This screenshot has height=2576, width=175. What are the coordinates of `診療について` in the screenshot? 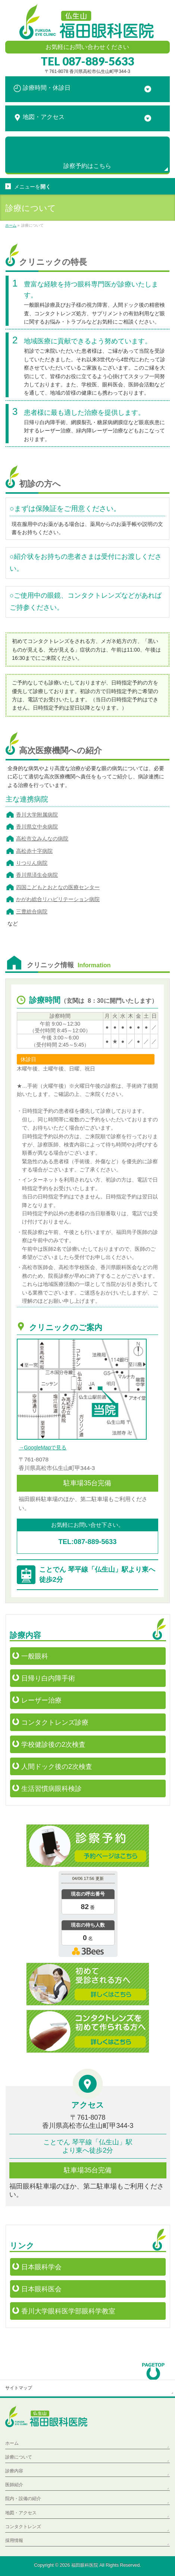 It's located at (18, 2457).